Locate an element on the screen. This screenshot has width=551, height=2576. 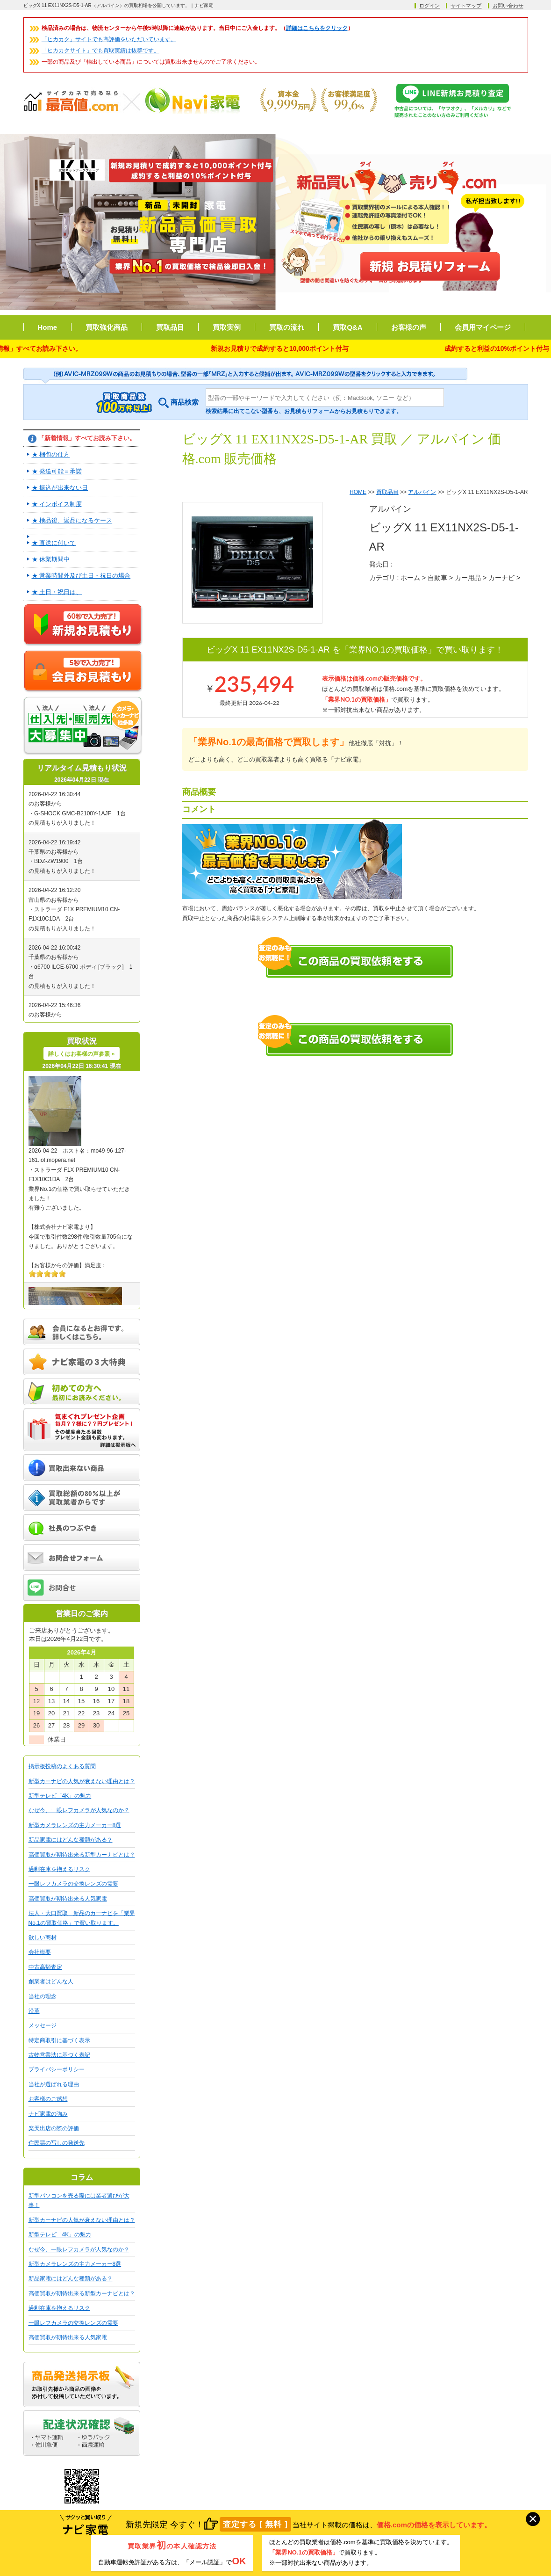
詳細はこちらをクリック is located at coordinates (317, 28).